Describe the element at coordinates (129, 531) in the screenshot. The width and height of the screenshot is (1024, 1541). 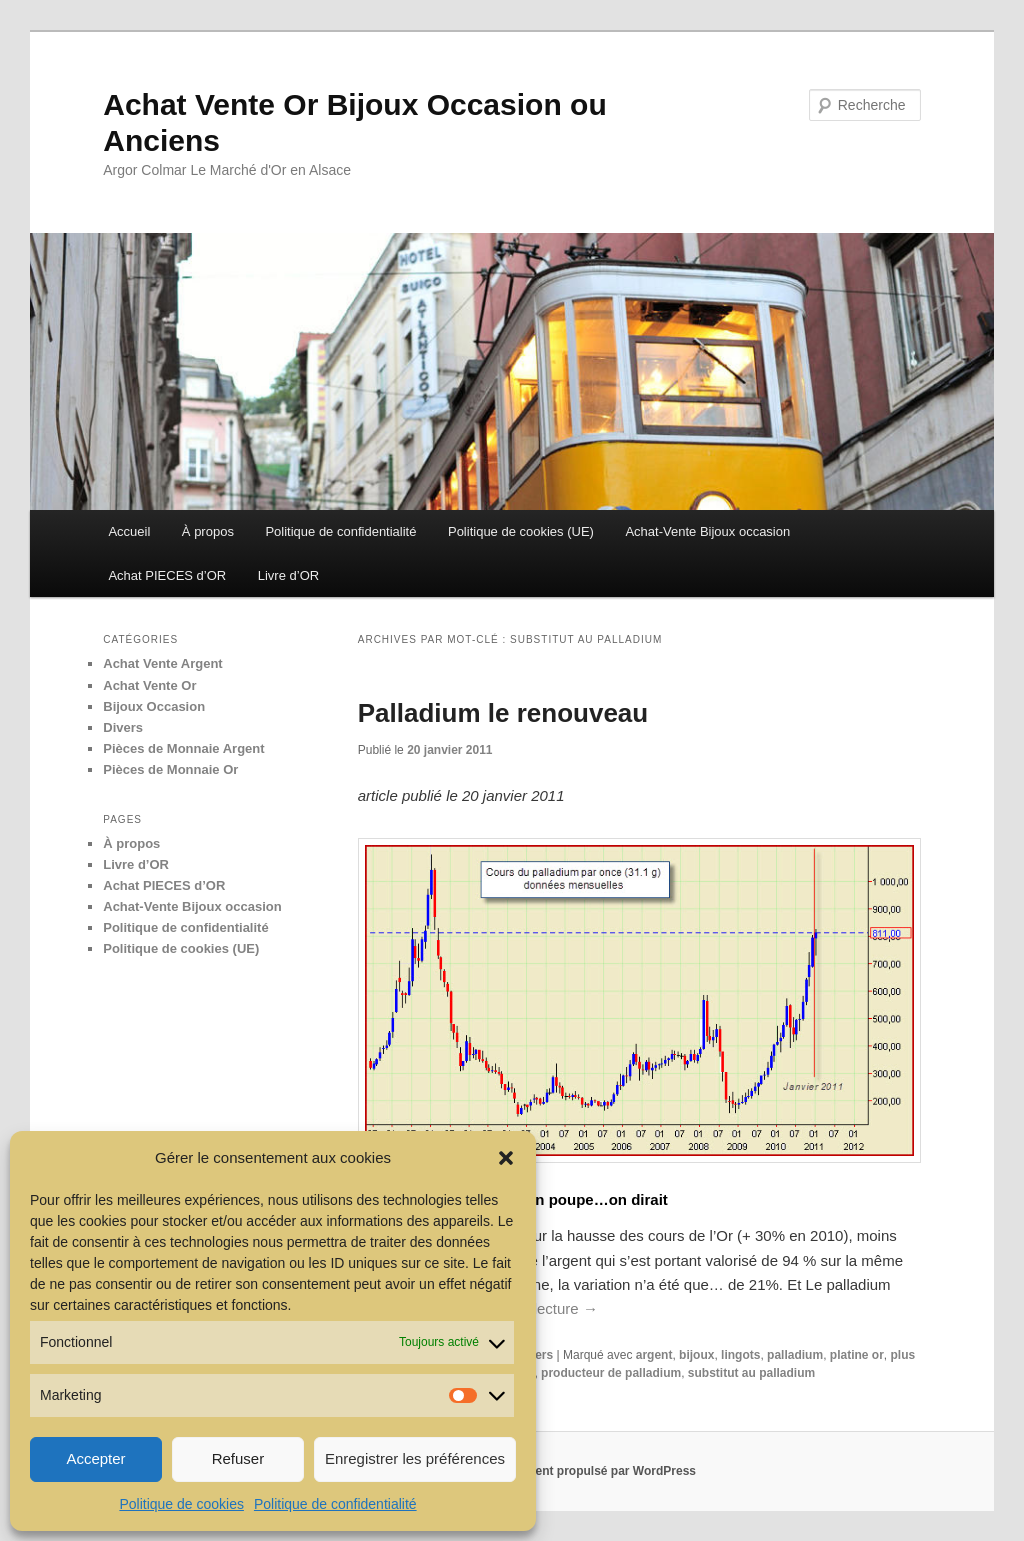
I see `Accueil` at that location.